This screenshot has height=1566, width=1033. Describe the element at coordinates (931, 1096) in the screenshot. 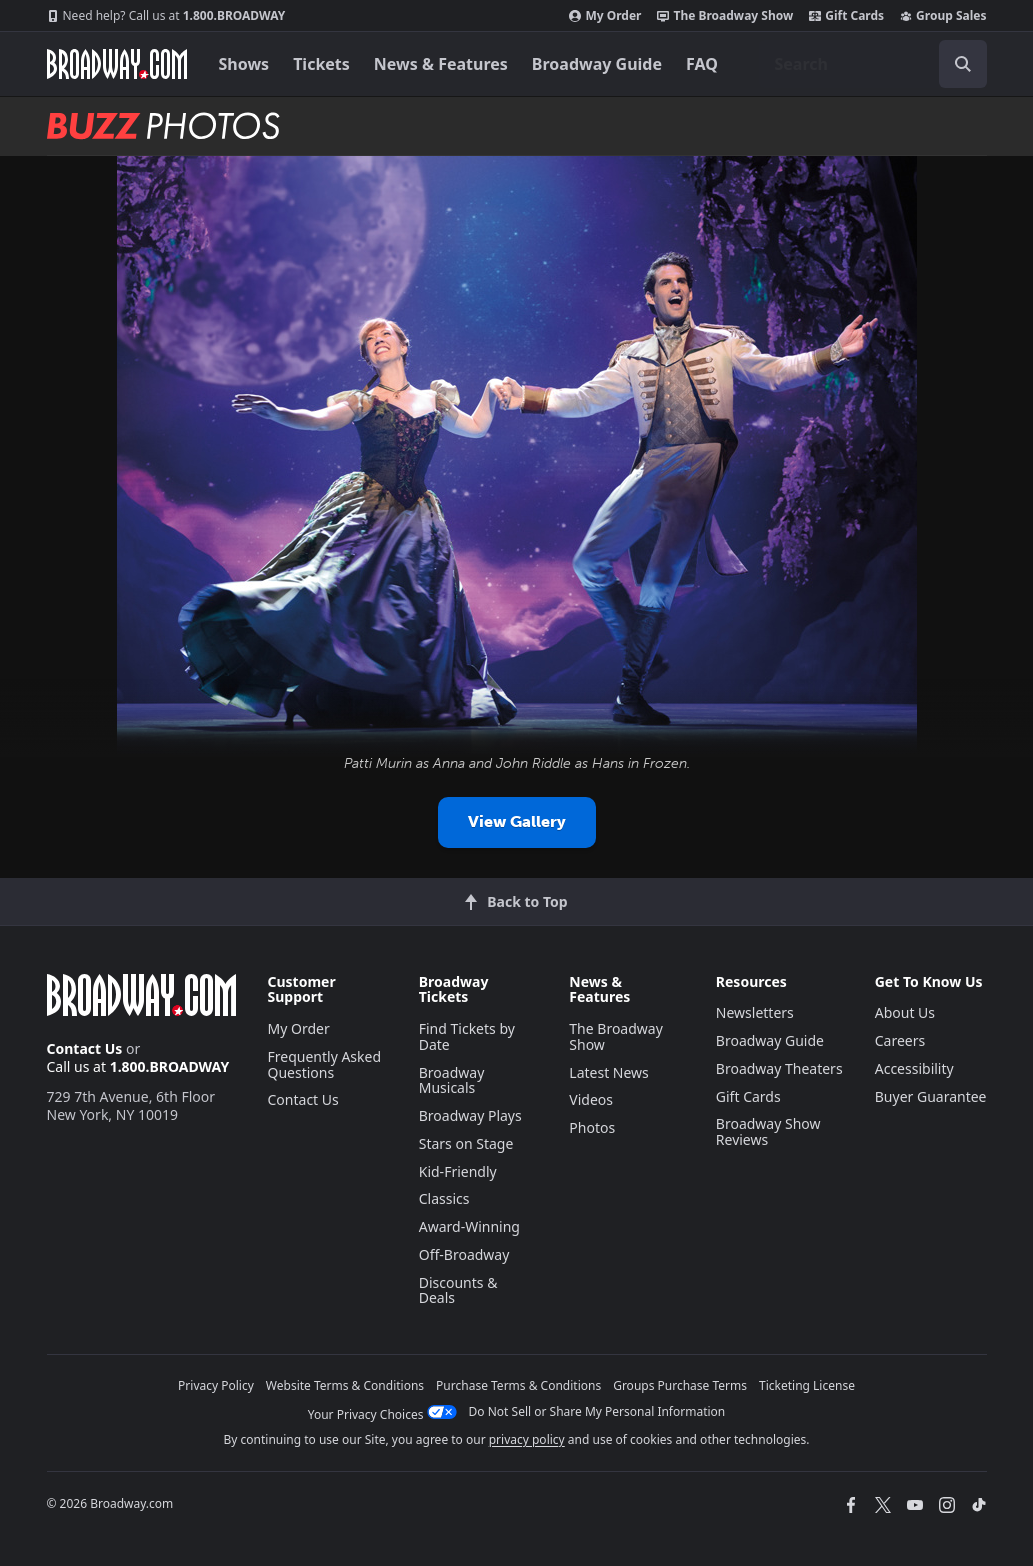

I see `Buyer Guarantee` at that location.